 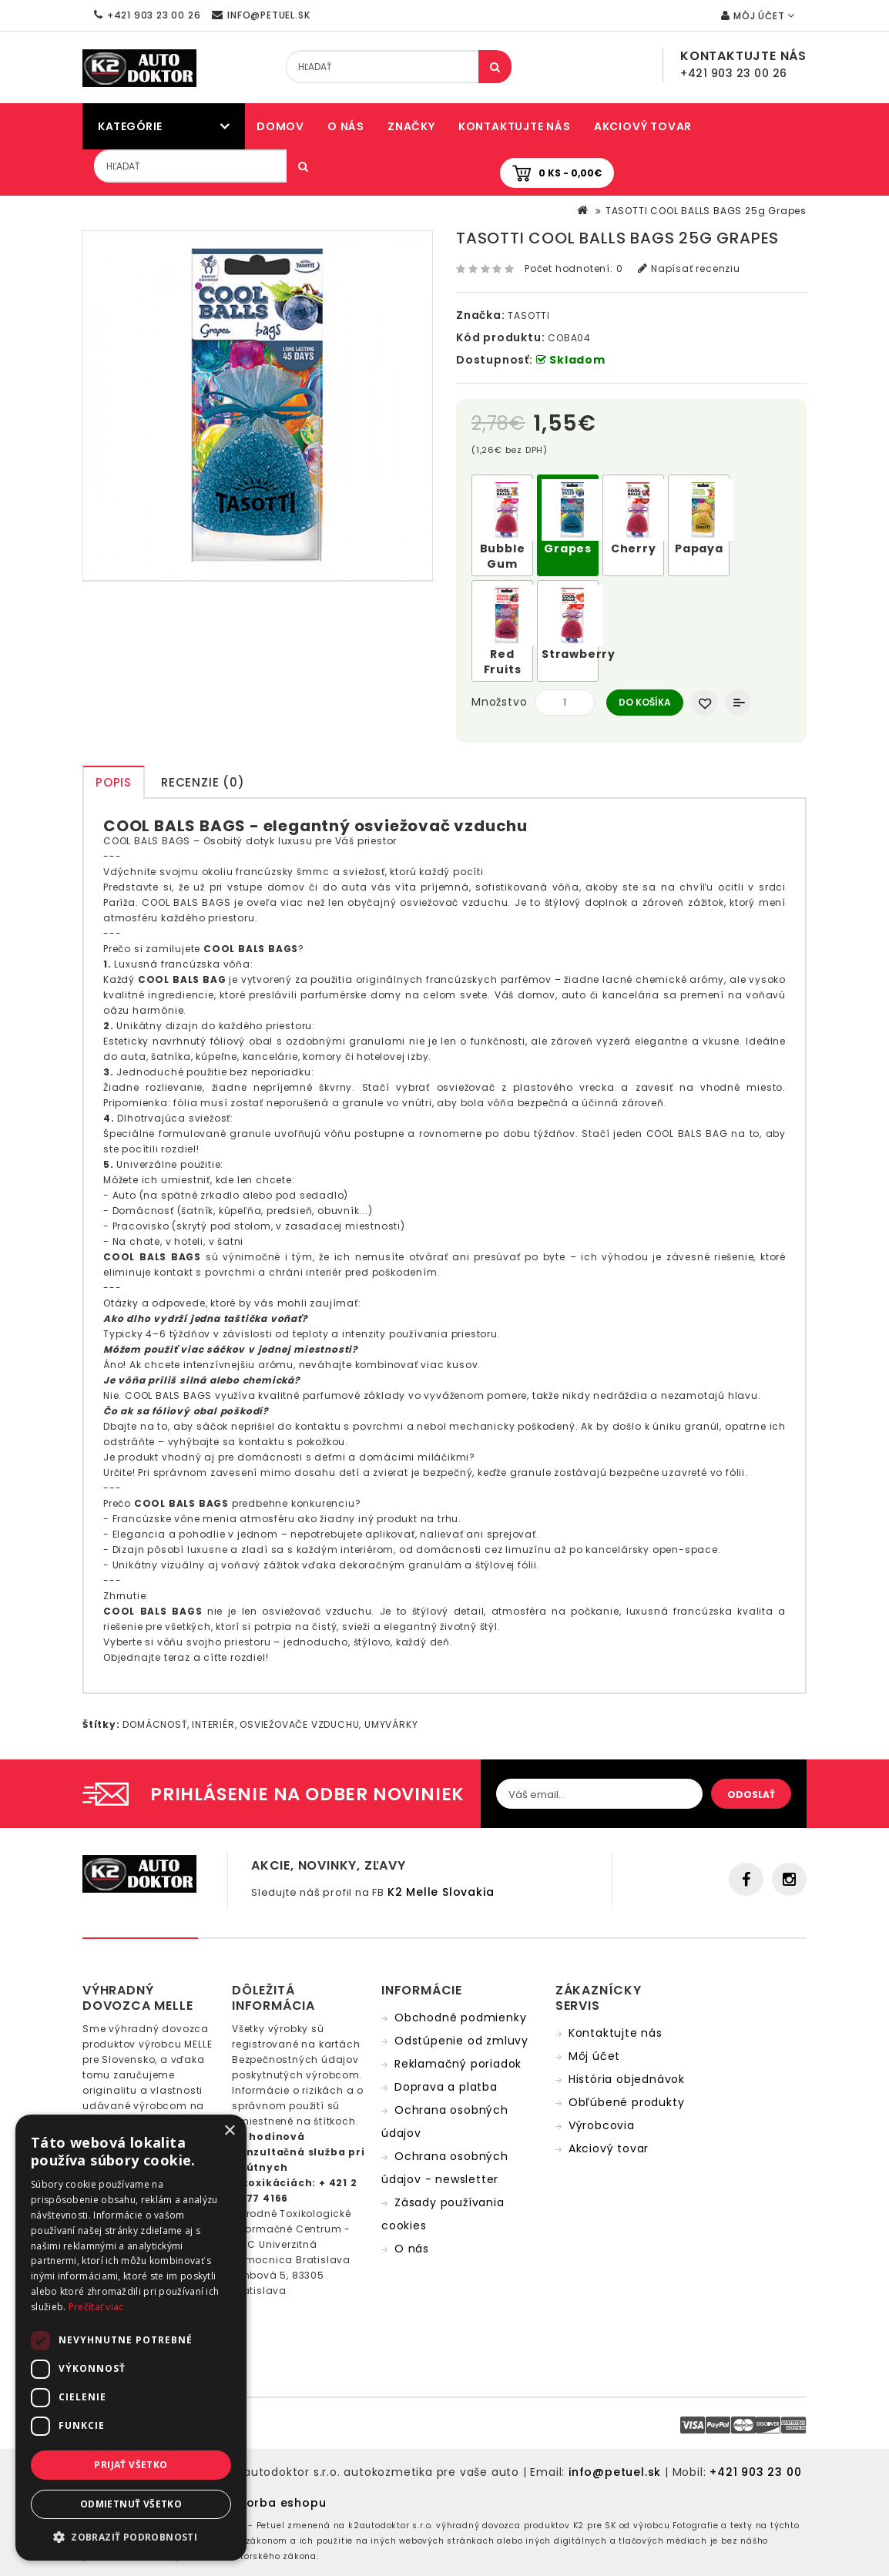 I want to click on Výrobcovia, so click(x=602, y=2125).